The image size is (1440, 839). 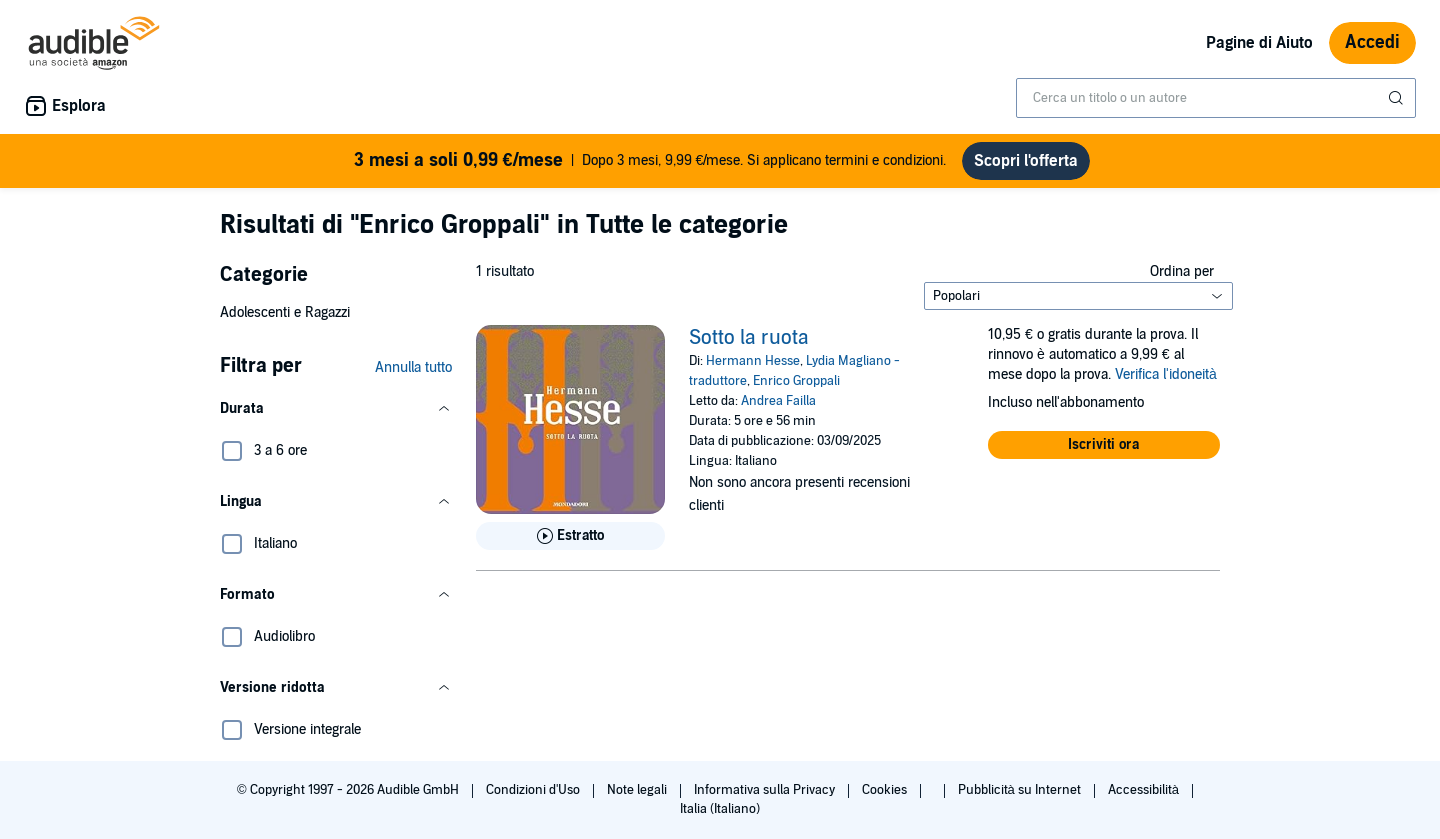 What do you see at coordinates (1372, 42) in the screenshot?
I see `Accedi` at bounding box center [1372, 42].